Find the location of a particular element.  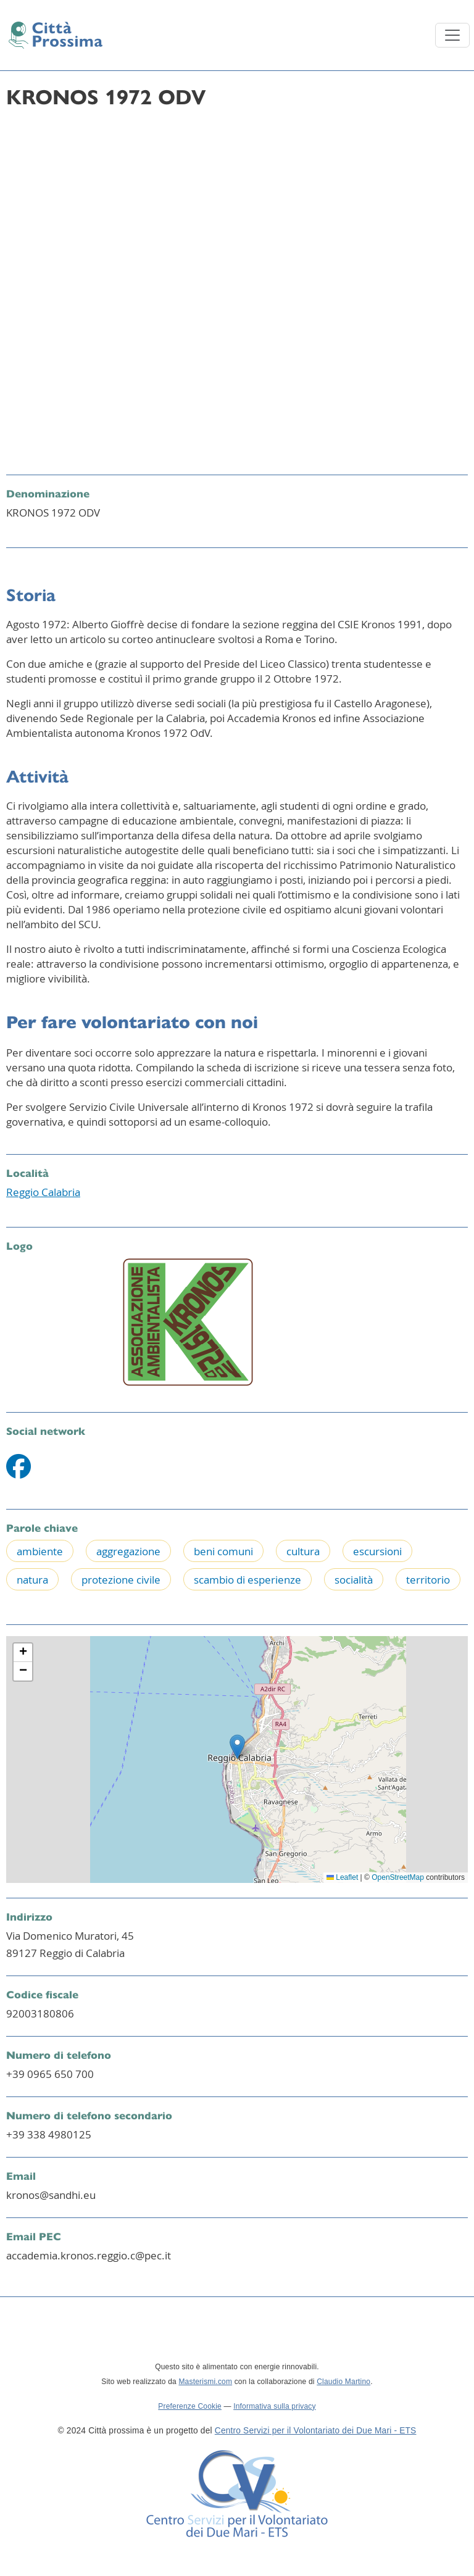

beni comuni is located at coordinates (223, 1551).